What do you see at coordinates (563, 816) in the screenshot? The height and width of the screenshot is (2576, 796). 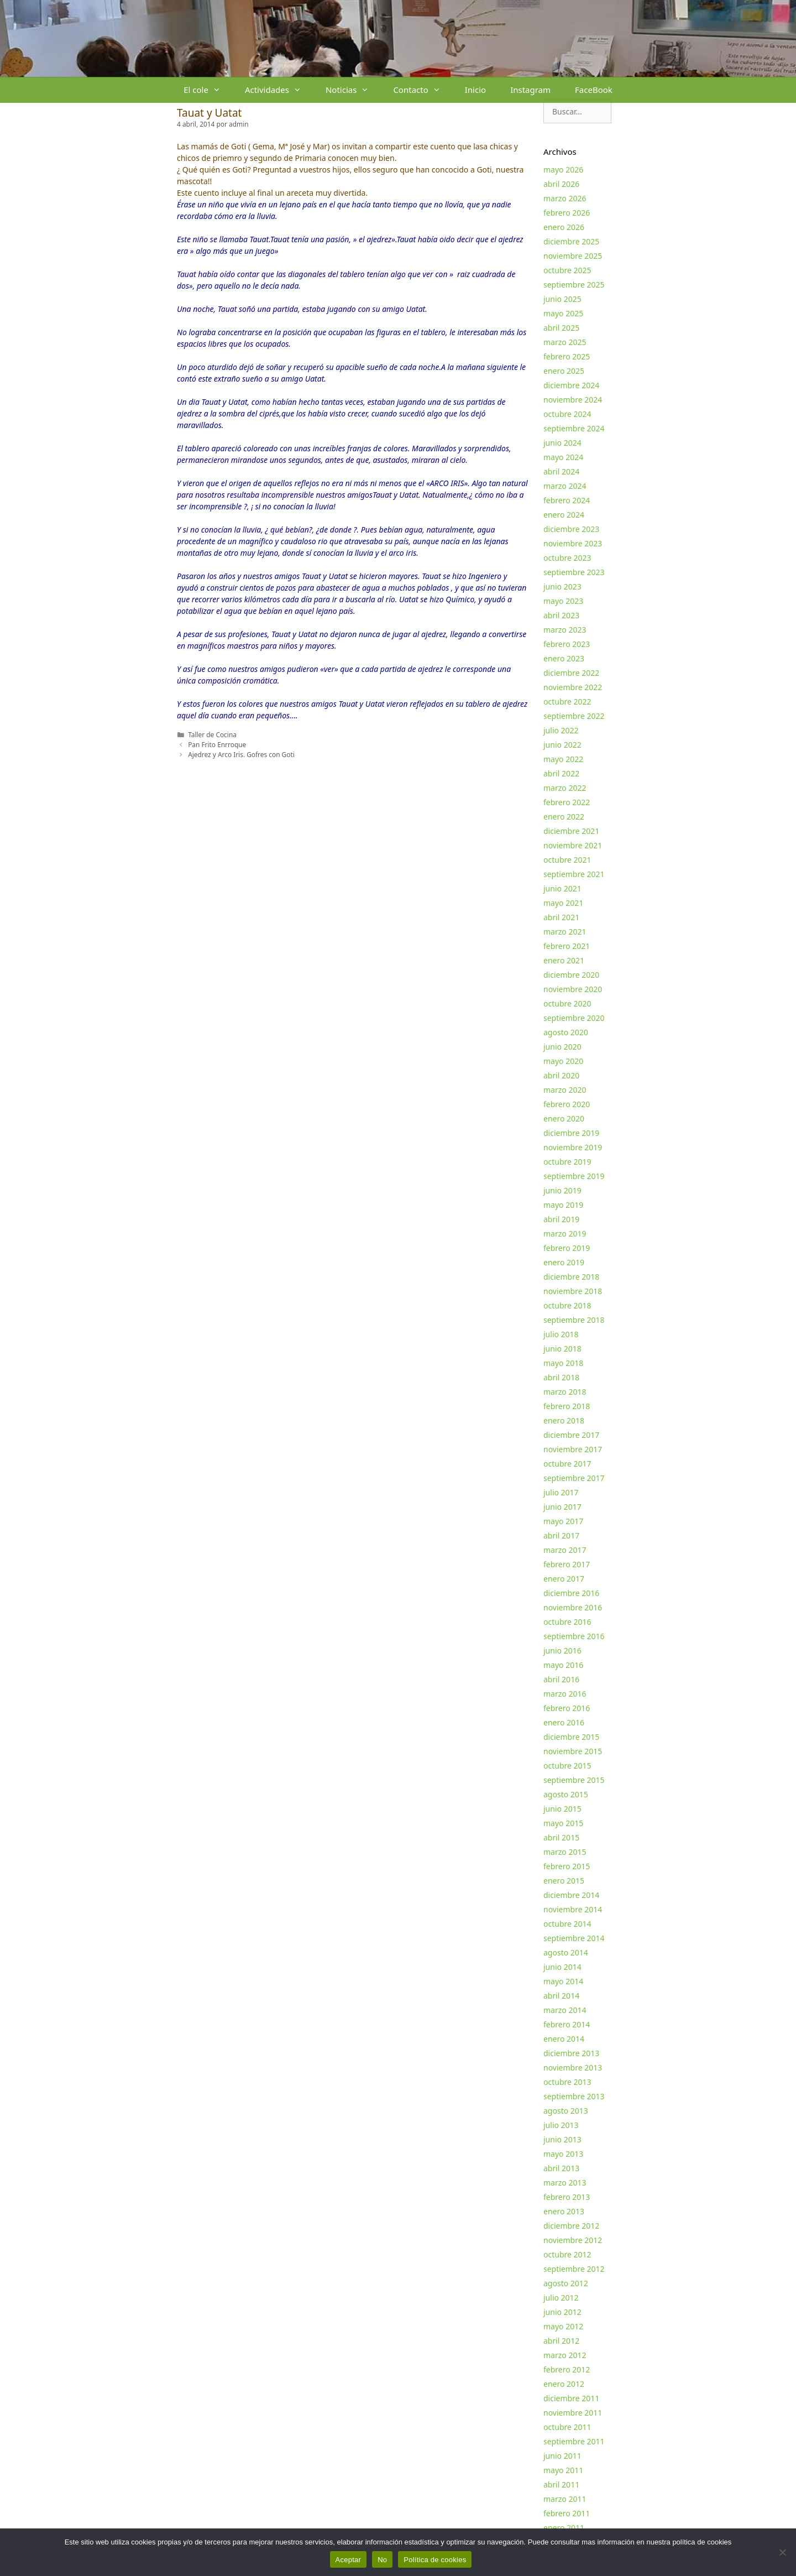 I see `enero 2022` at bounding box center [563, 816].